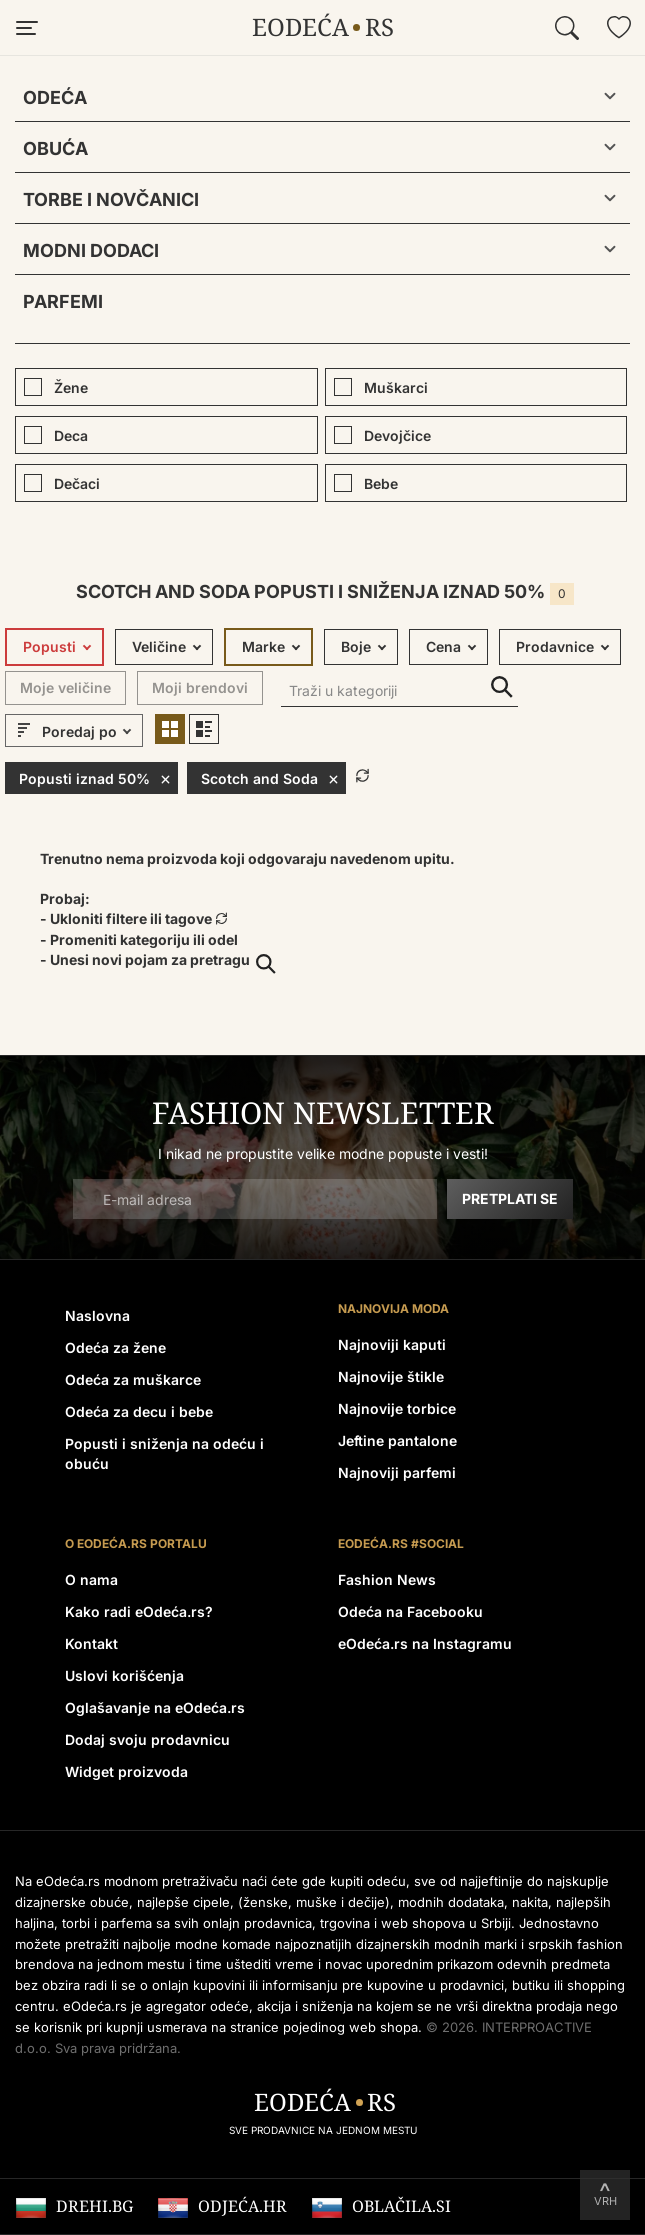 This screenshot has height=2235, width=645. I want to click on Oglašavanje na eOdeća.rs, so click(155, 1707).